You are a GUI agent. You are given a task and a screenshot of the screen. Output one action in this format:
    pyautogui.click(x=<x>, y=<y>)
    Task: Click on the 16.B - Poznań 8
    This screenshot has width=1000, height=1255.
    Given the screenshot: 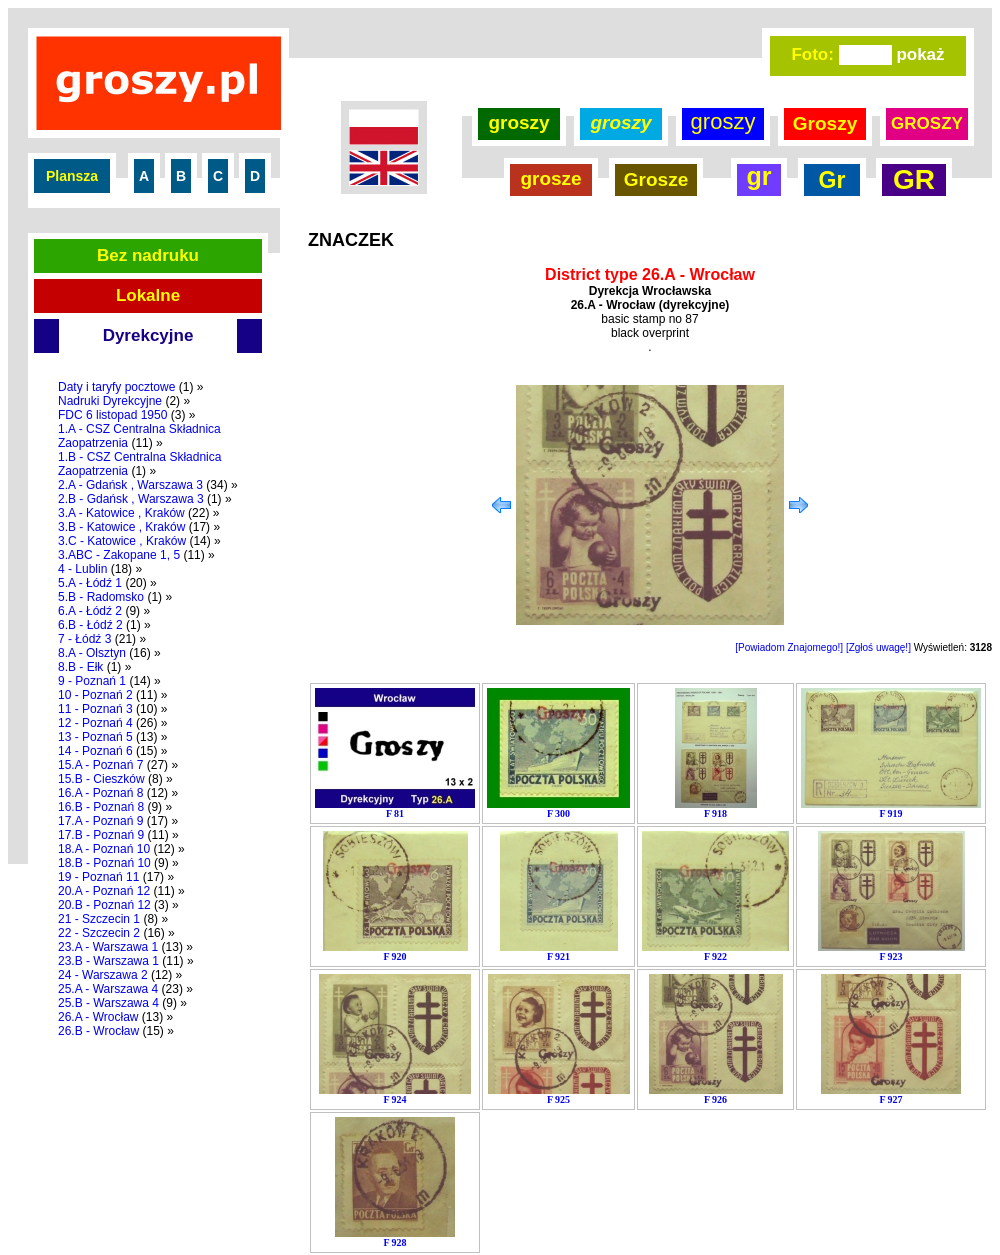 What is the action you would take?
    pyautogui.click(x=101, y=807)
    